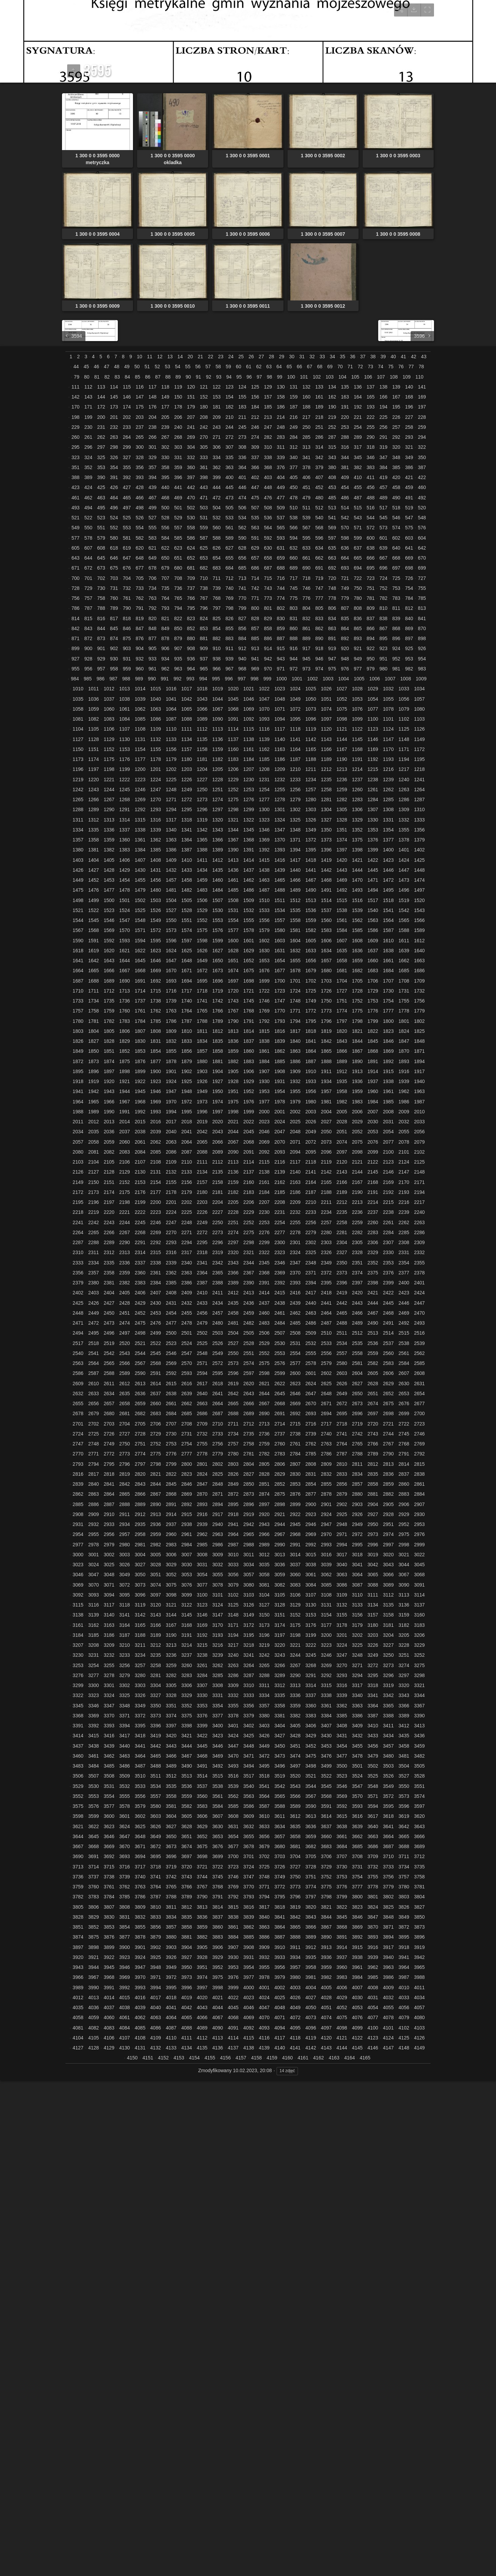 The width and height of the screenshot is (496, 2576). What do you see at coordinates (311, 1806) in the screenshot?
I see `3590` at bounding box center [311, 1806].